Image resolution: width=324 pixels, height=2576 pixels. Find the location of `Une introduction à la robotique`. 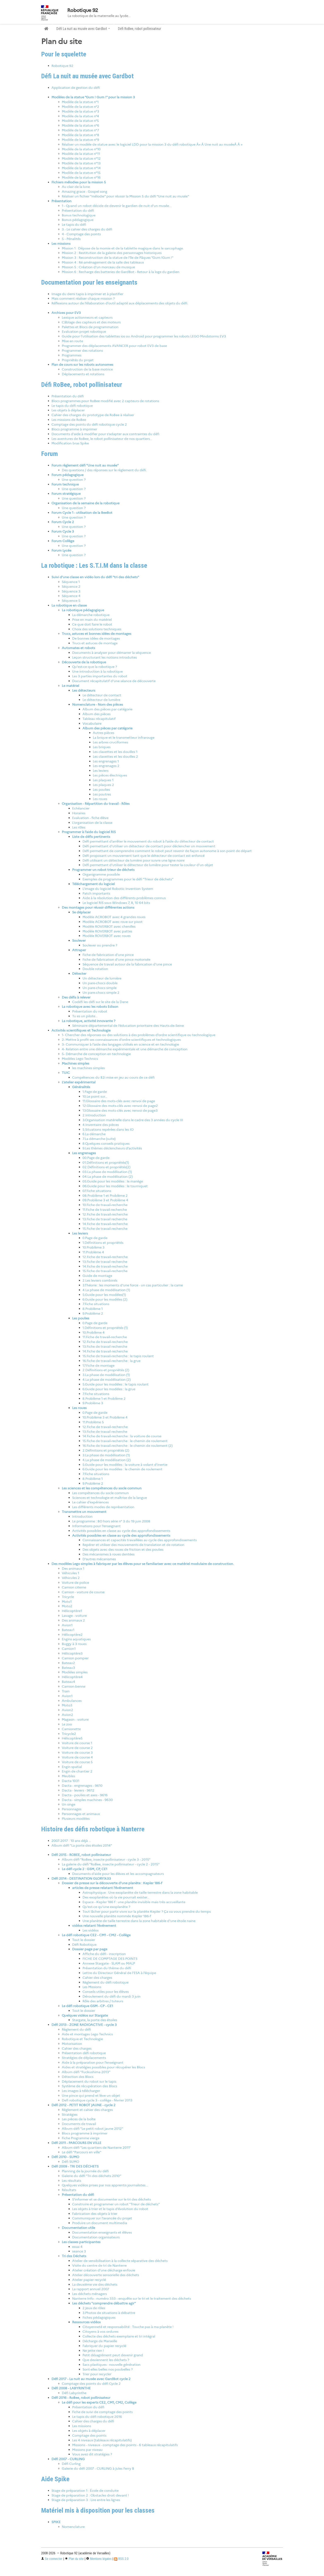

Une introduction à la robotique is located at coordinates (97, 671).